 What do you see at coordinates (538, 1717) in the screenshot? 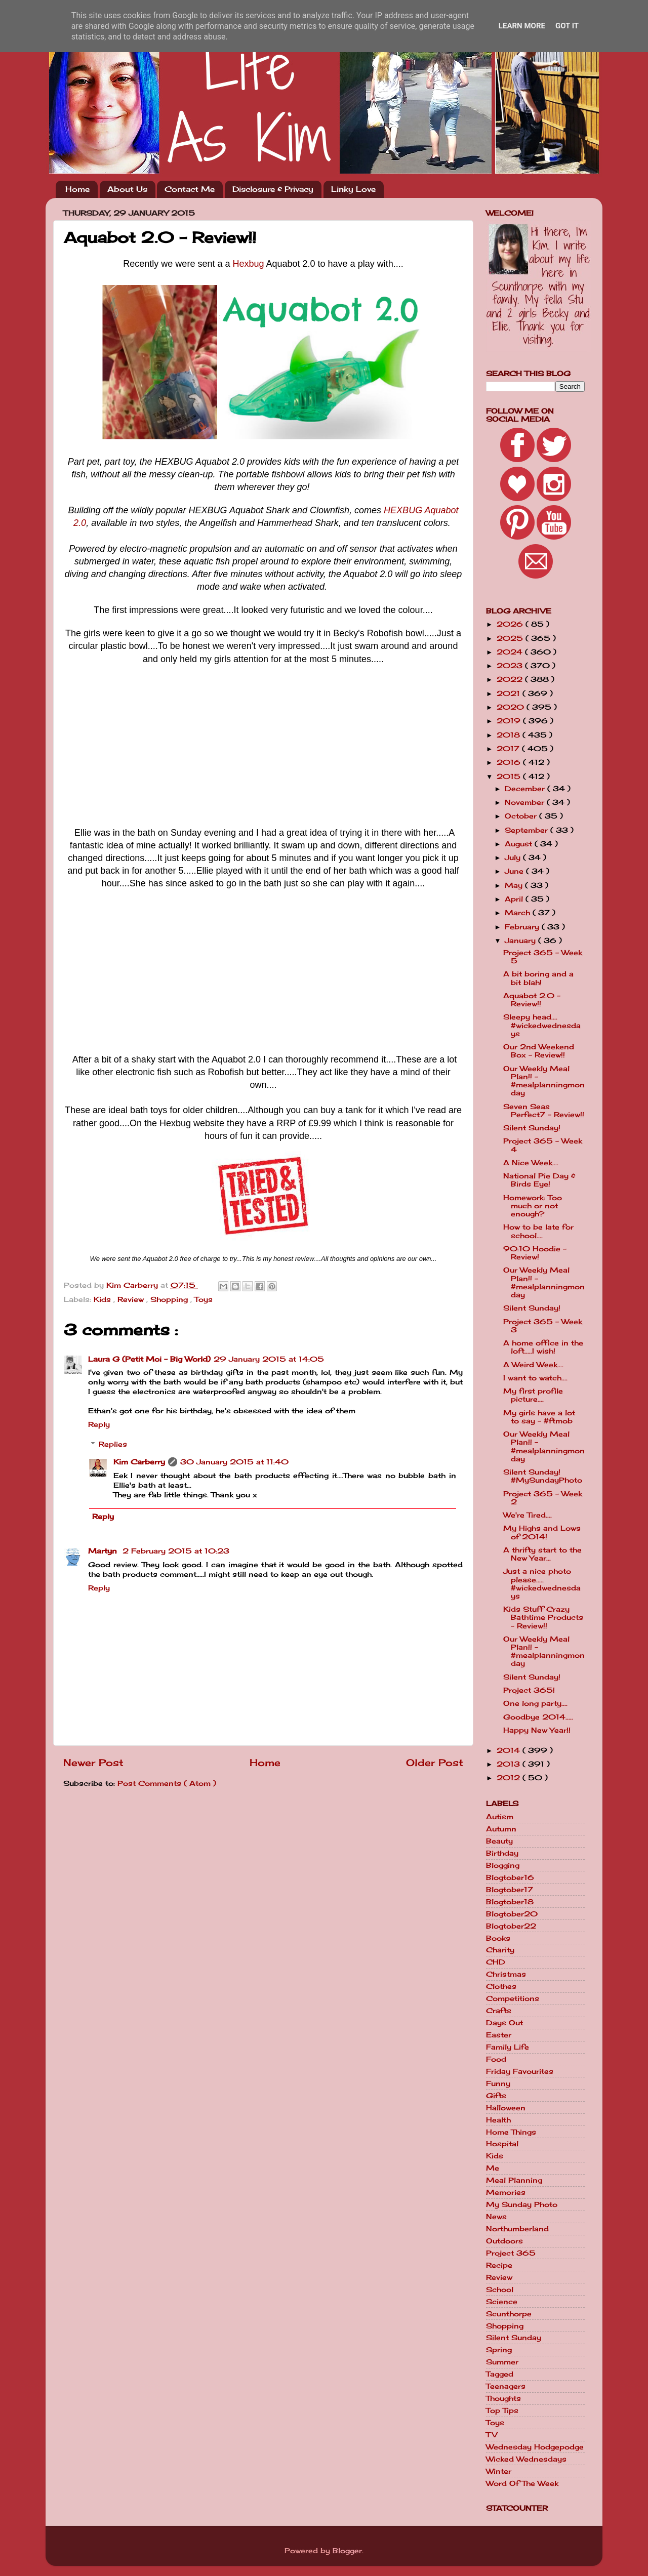
I see `Goodbye 2014.....` at bounding box center [538, 1717].